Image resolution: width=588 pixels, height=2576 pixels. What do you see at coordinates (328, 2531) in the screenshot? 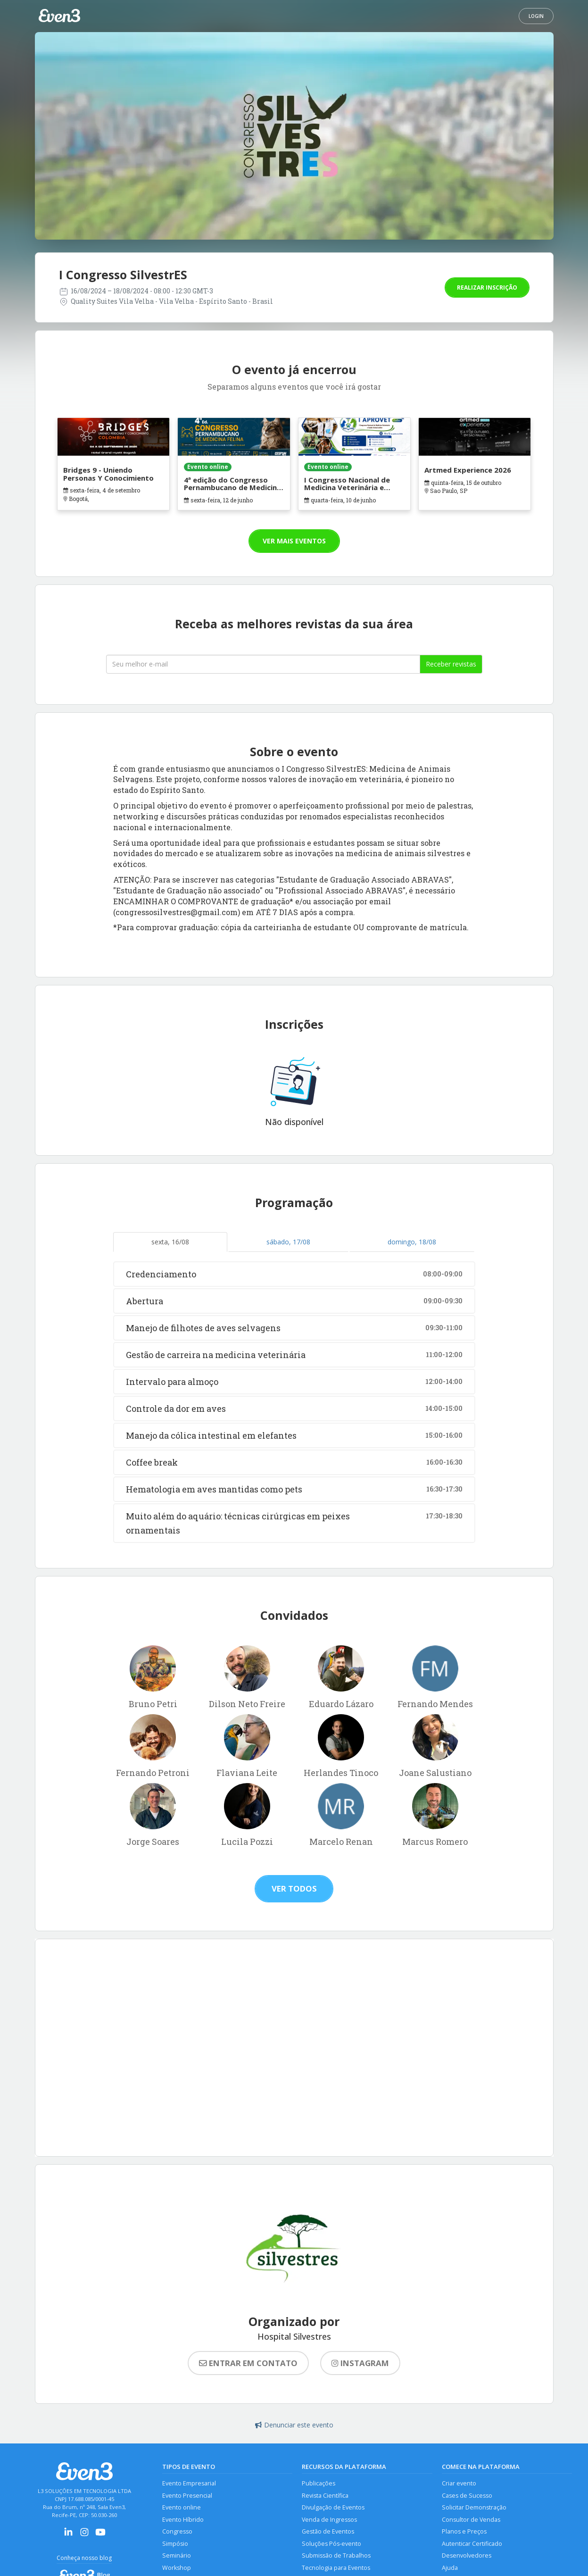
I see `Gestão de Eventos` at bounding box center [328, 2531].